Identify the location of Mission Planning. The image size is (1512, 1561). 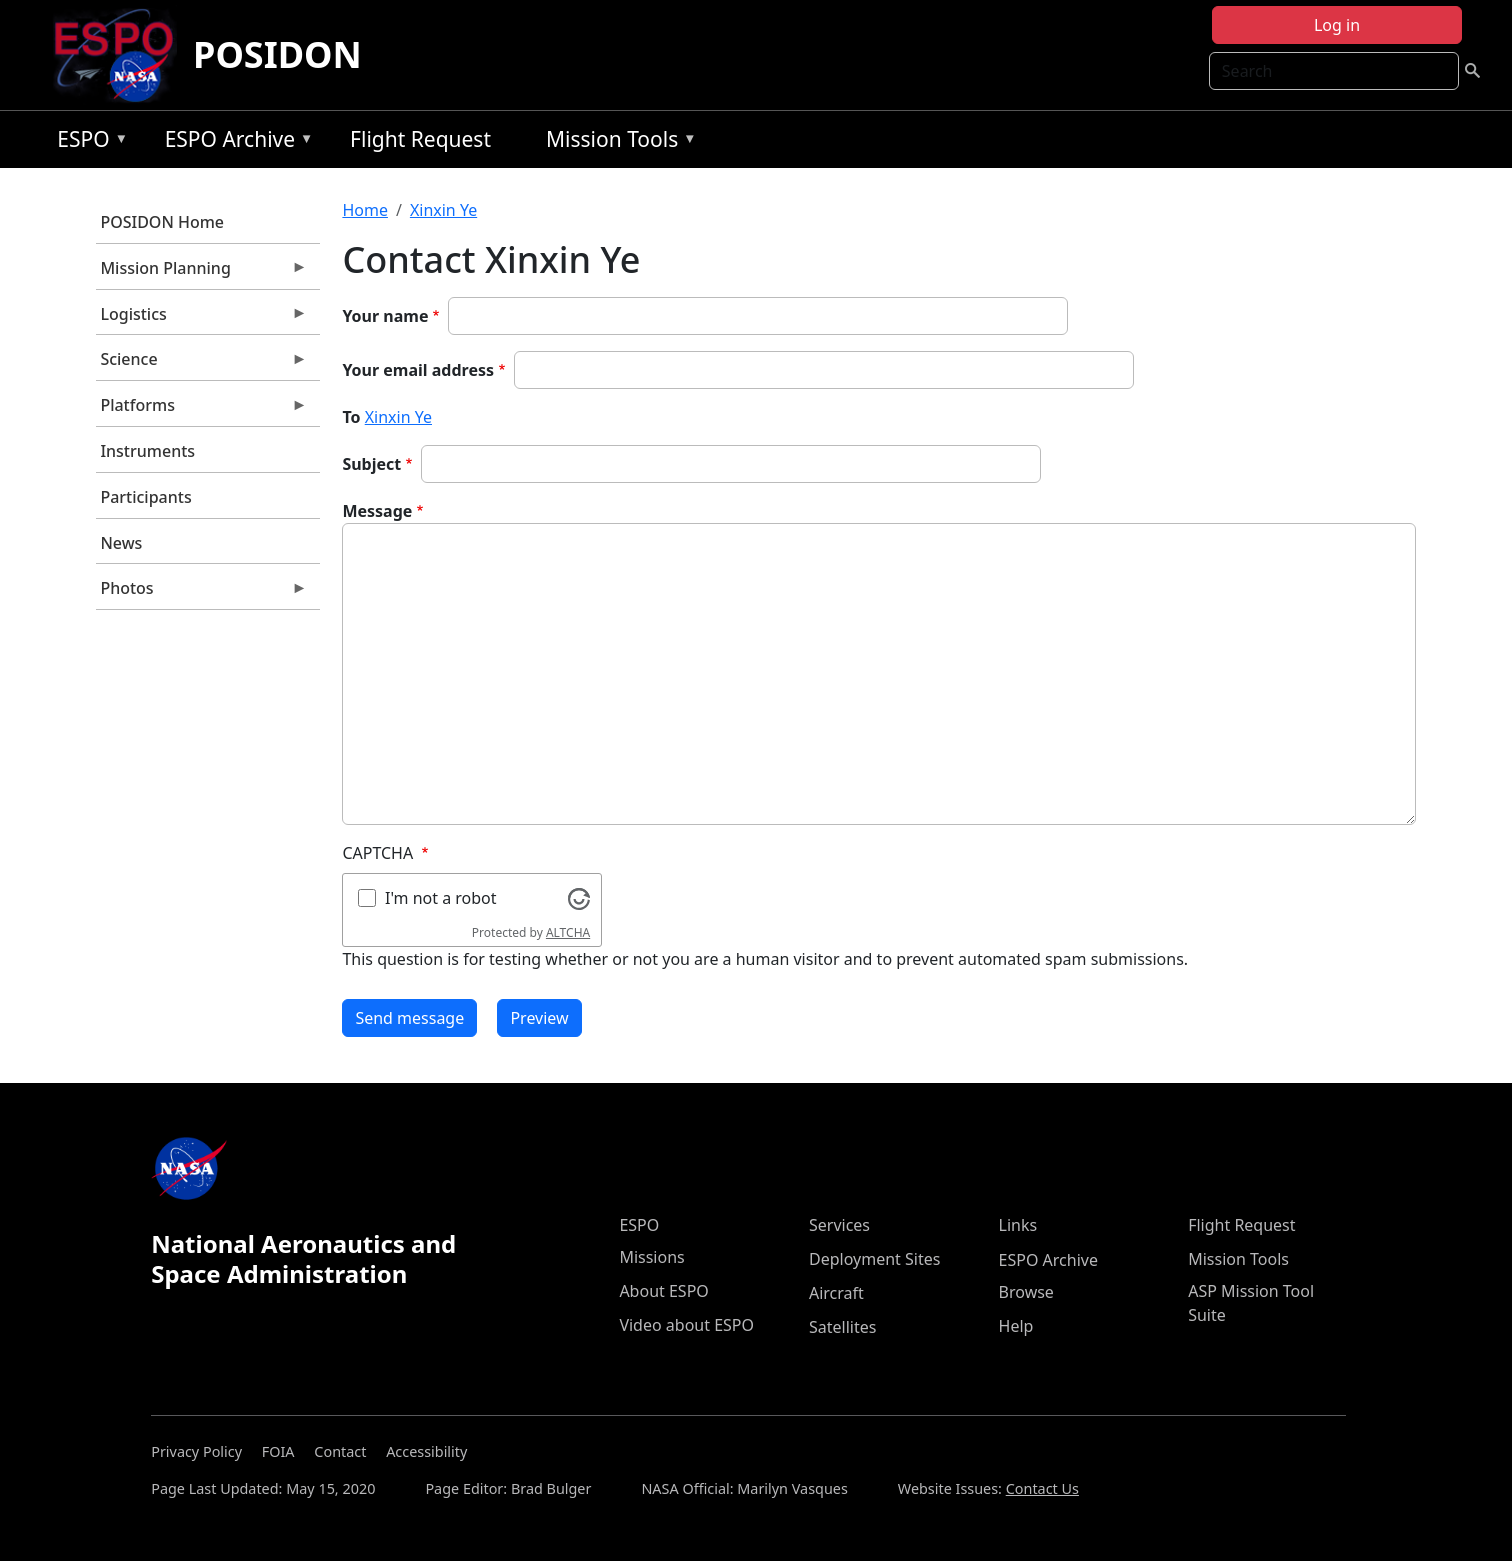
(202, 273).